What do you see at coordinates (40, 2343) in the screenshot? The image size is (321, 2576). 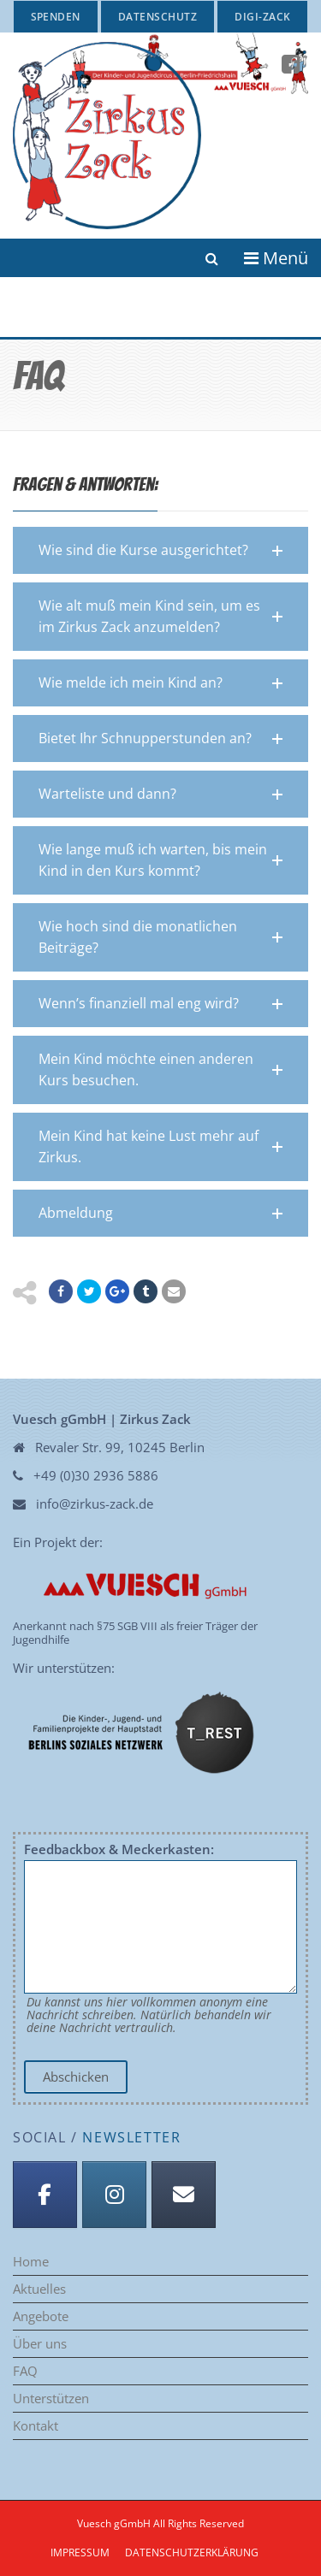 I see `Über uns` at bounding box center [40, 2343].